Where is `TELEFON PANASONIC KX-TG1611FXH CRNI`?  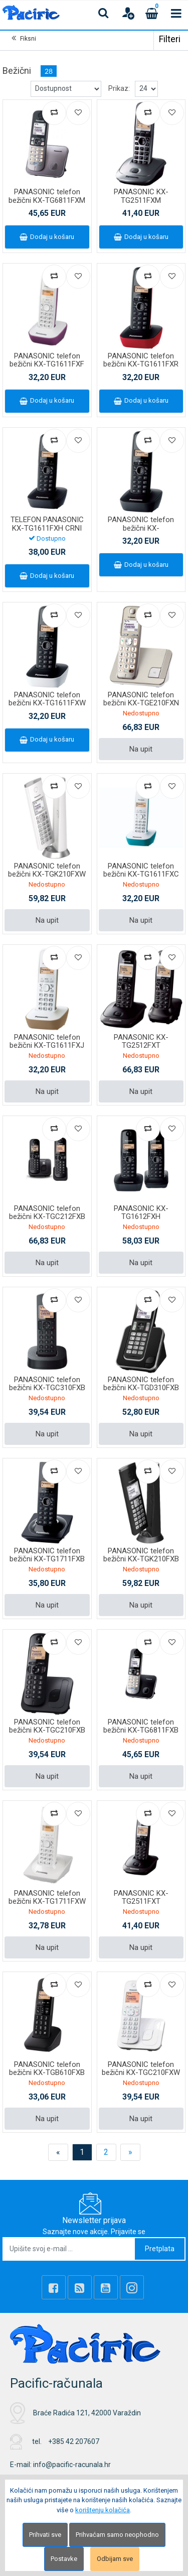
TELEFON PANASONIC KX-TG1611FXH CRNI is located at coordinates (47, 524).